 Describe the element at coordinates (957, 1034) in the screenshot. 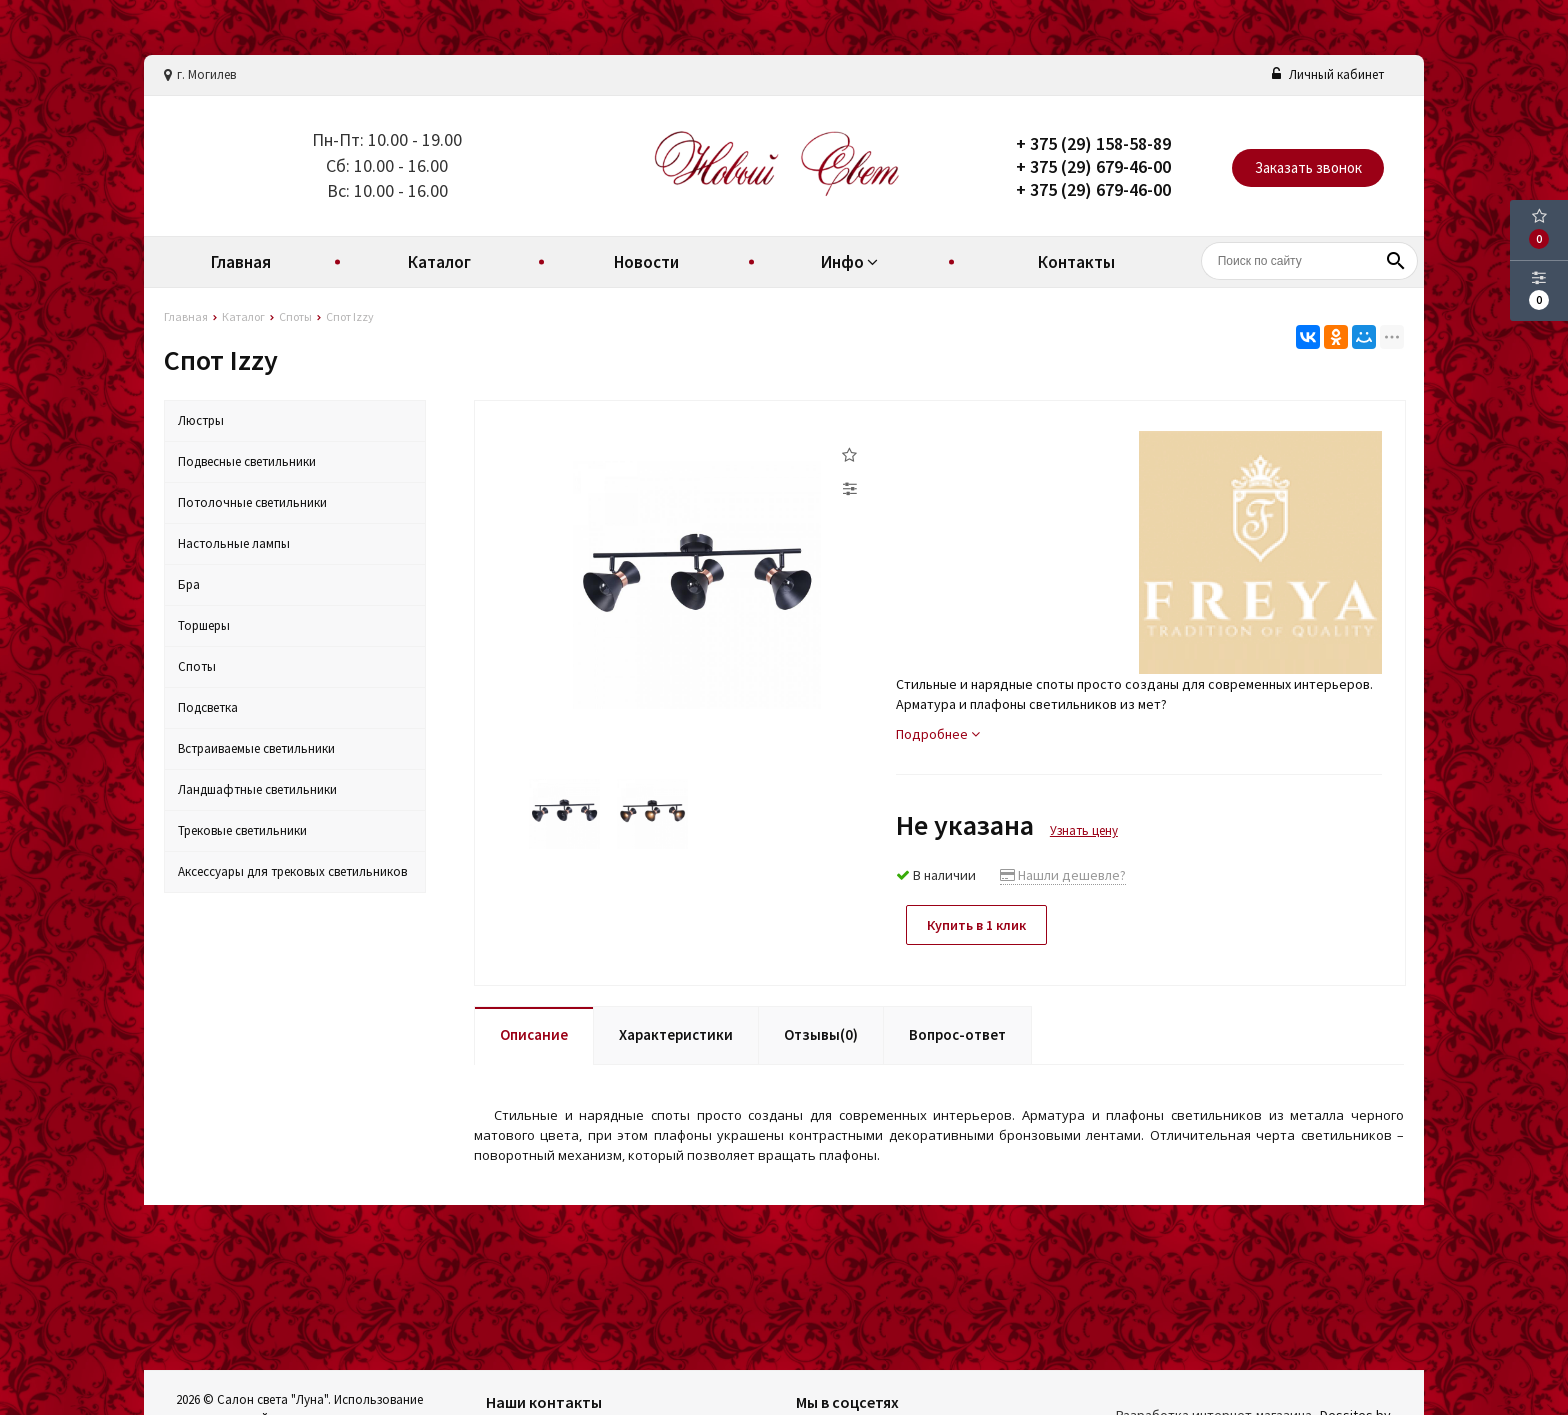

I see `Вопрос-ответ` at that location.